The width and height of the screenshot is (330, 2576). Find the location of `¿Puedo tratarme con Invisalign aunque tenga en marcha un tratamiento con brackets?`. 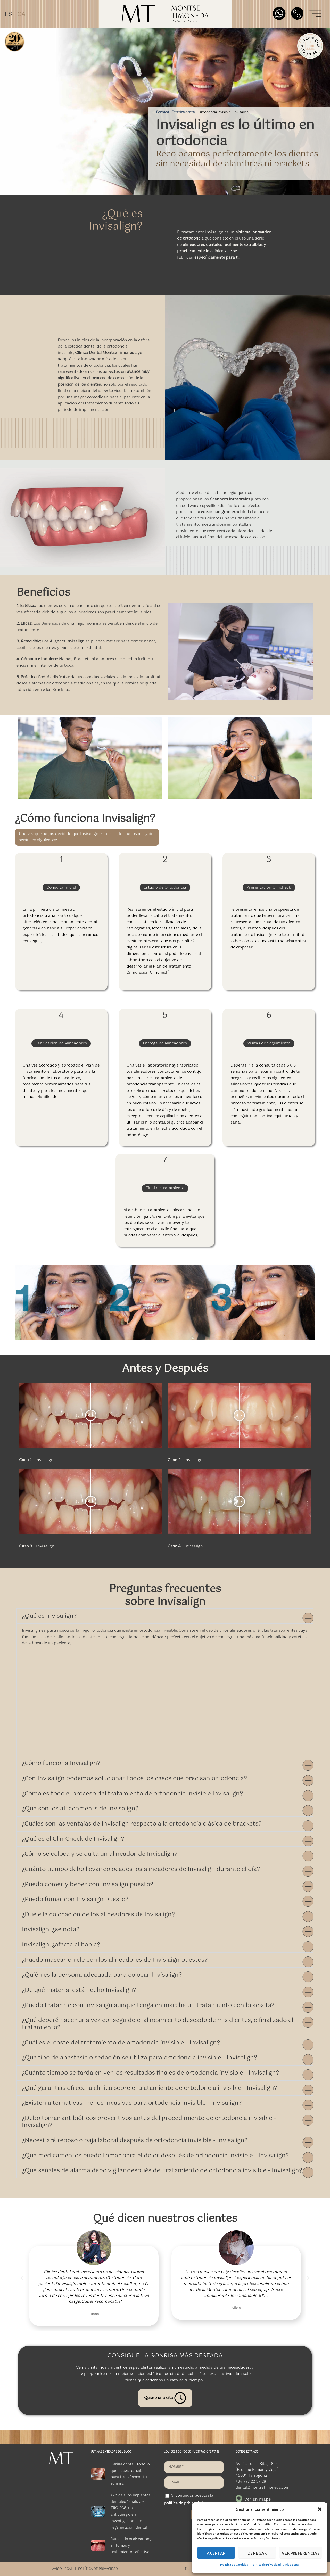

¿Puedo tratarme con Invisalign aunque tenga en marcha un tratamiento con brackets? is located at coordinates (148, 2005).